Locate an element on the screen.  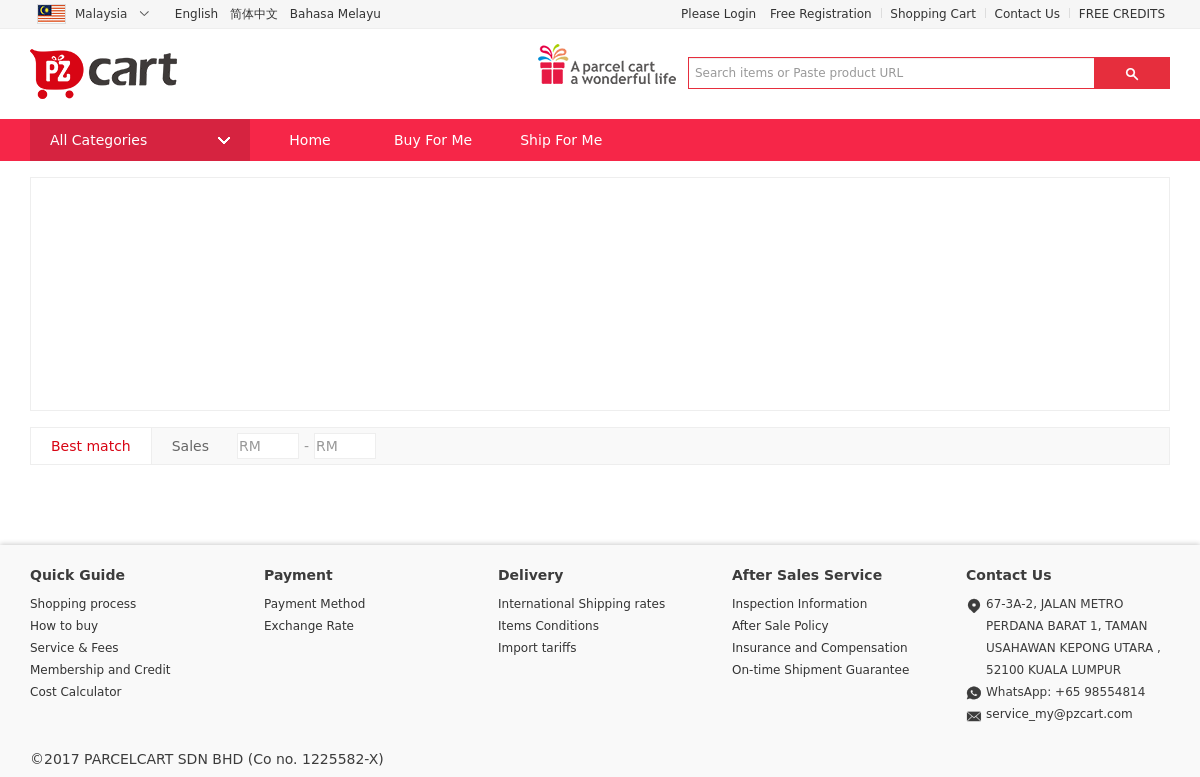
Buy For Me is located at coordinates (433, 140).